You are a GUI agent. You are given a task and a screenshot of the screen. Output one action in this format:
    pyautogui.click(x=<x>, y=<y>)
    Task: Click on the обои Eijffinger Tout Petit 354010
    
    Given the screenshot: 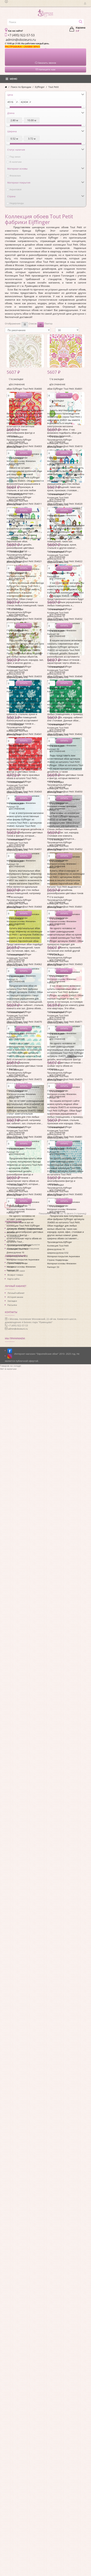 What is the action you would take?
    pyautogui.click(x=64, y=446)
    